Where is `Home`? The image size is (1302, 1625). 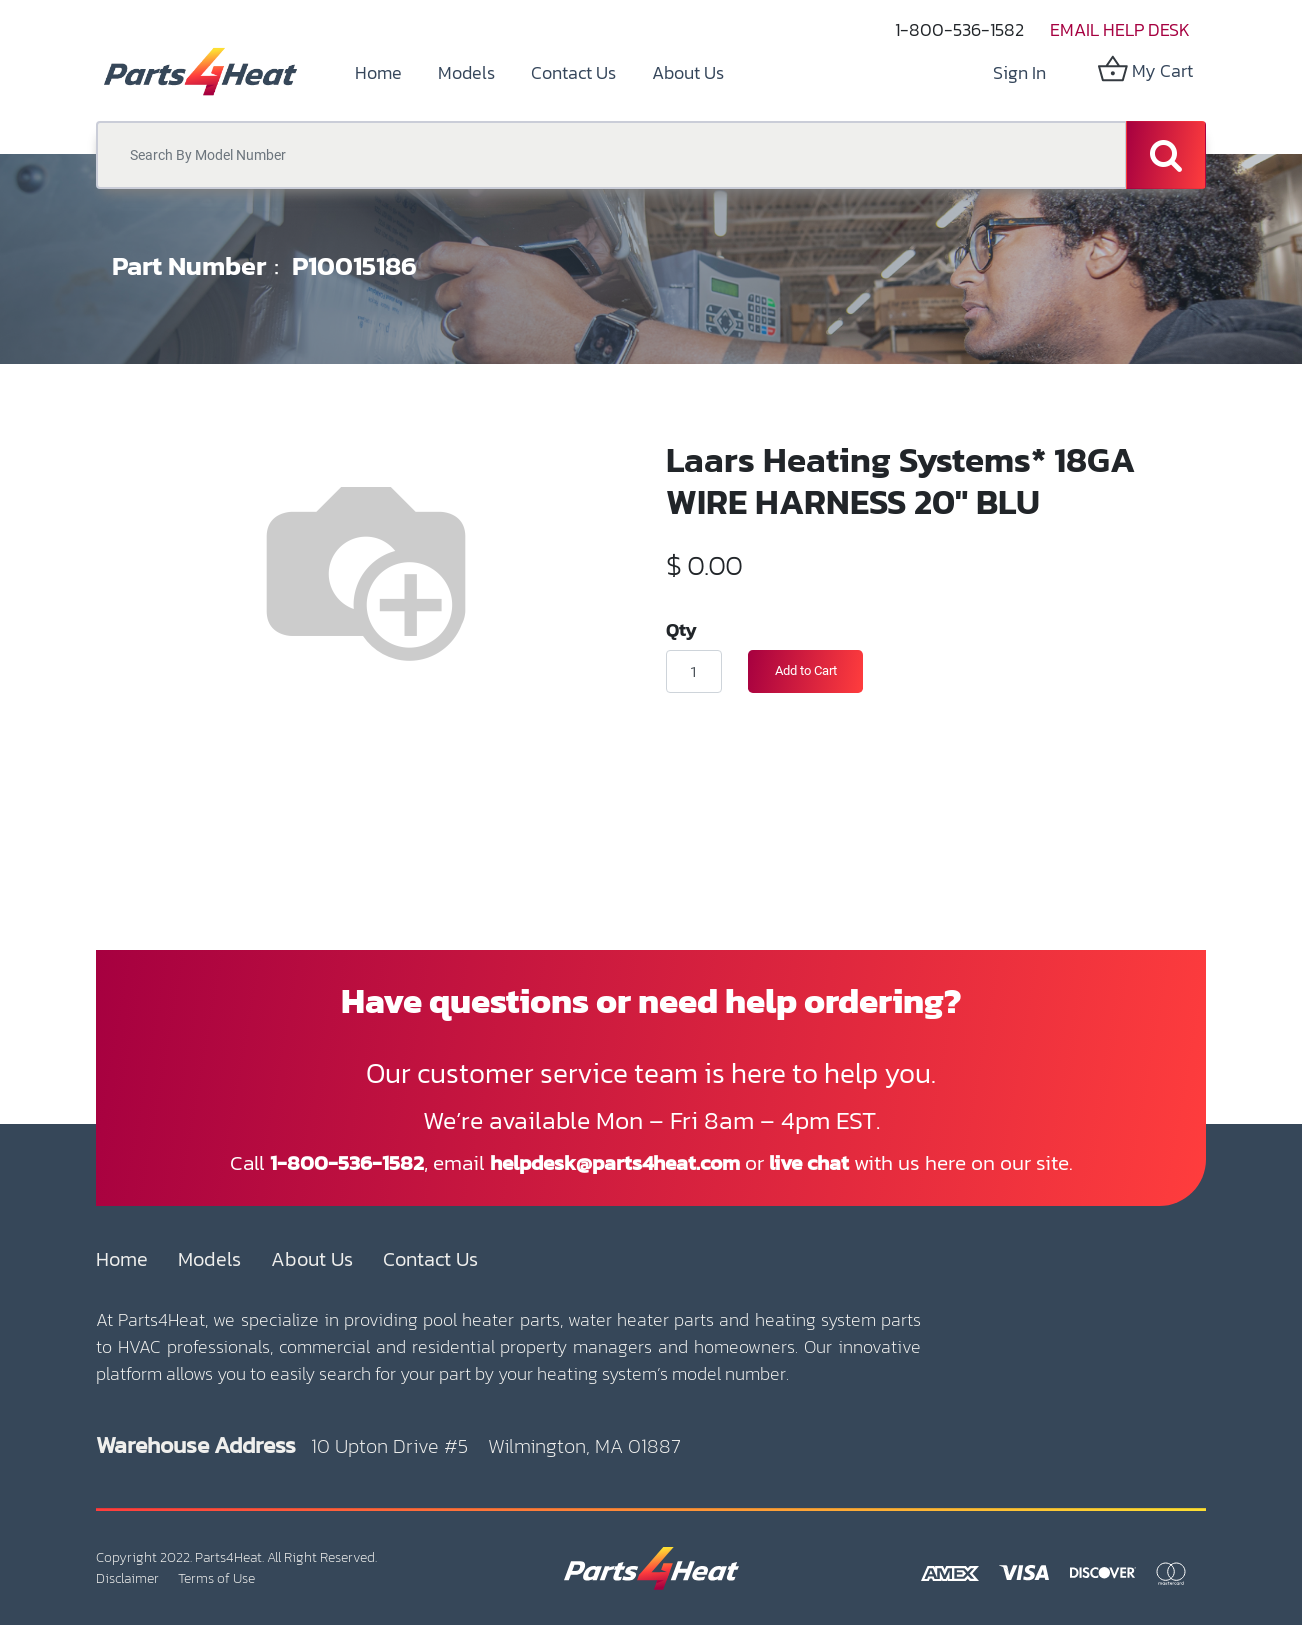 Home is located at coordinates (122, 1259).